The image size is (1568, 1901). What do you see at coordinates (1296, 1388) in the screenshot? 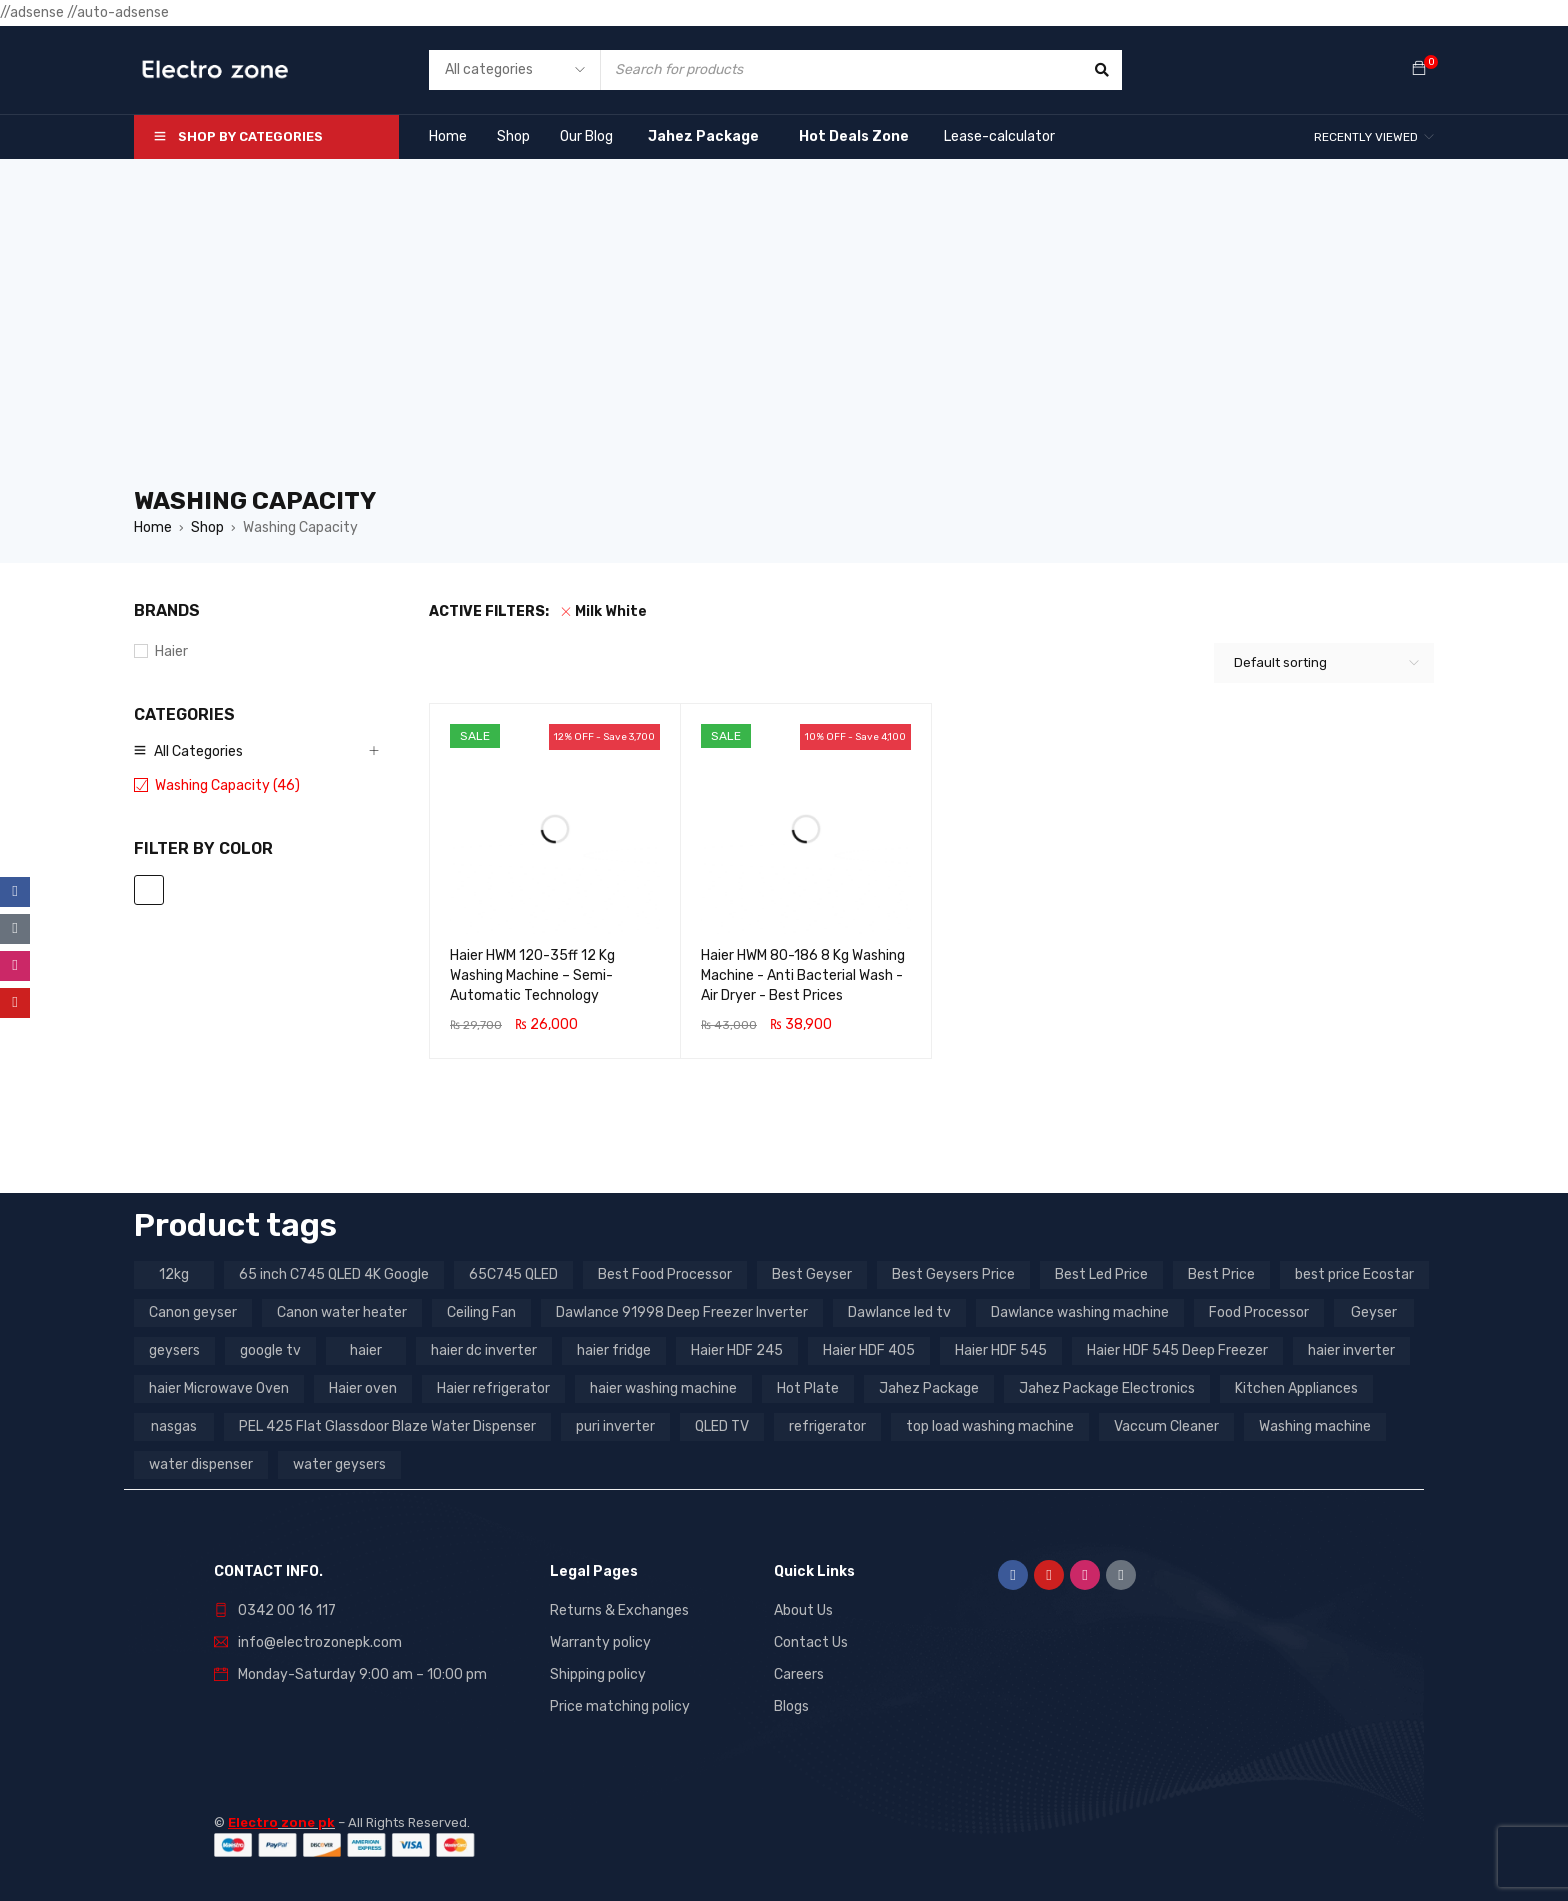
I see `Kitchen Appliances [Kitchen Appliances (7 products)]` at bounding box center [1296, 1388].